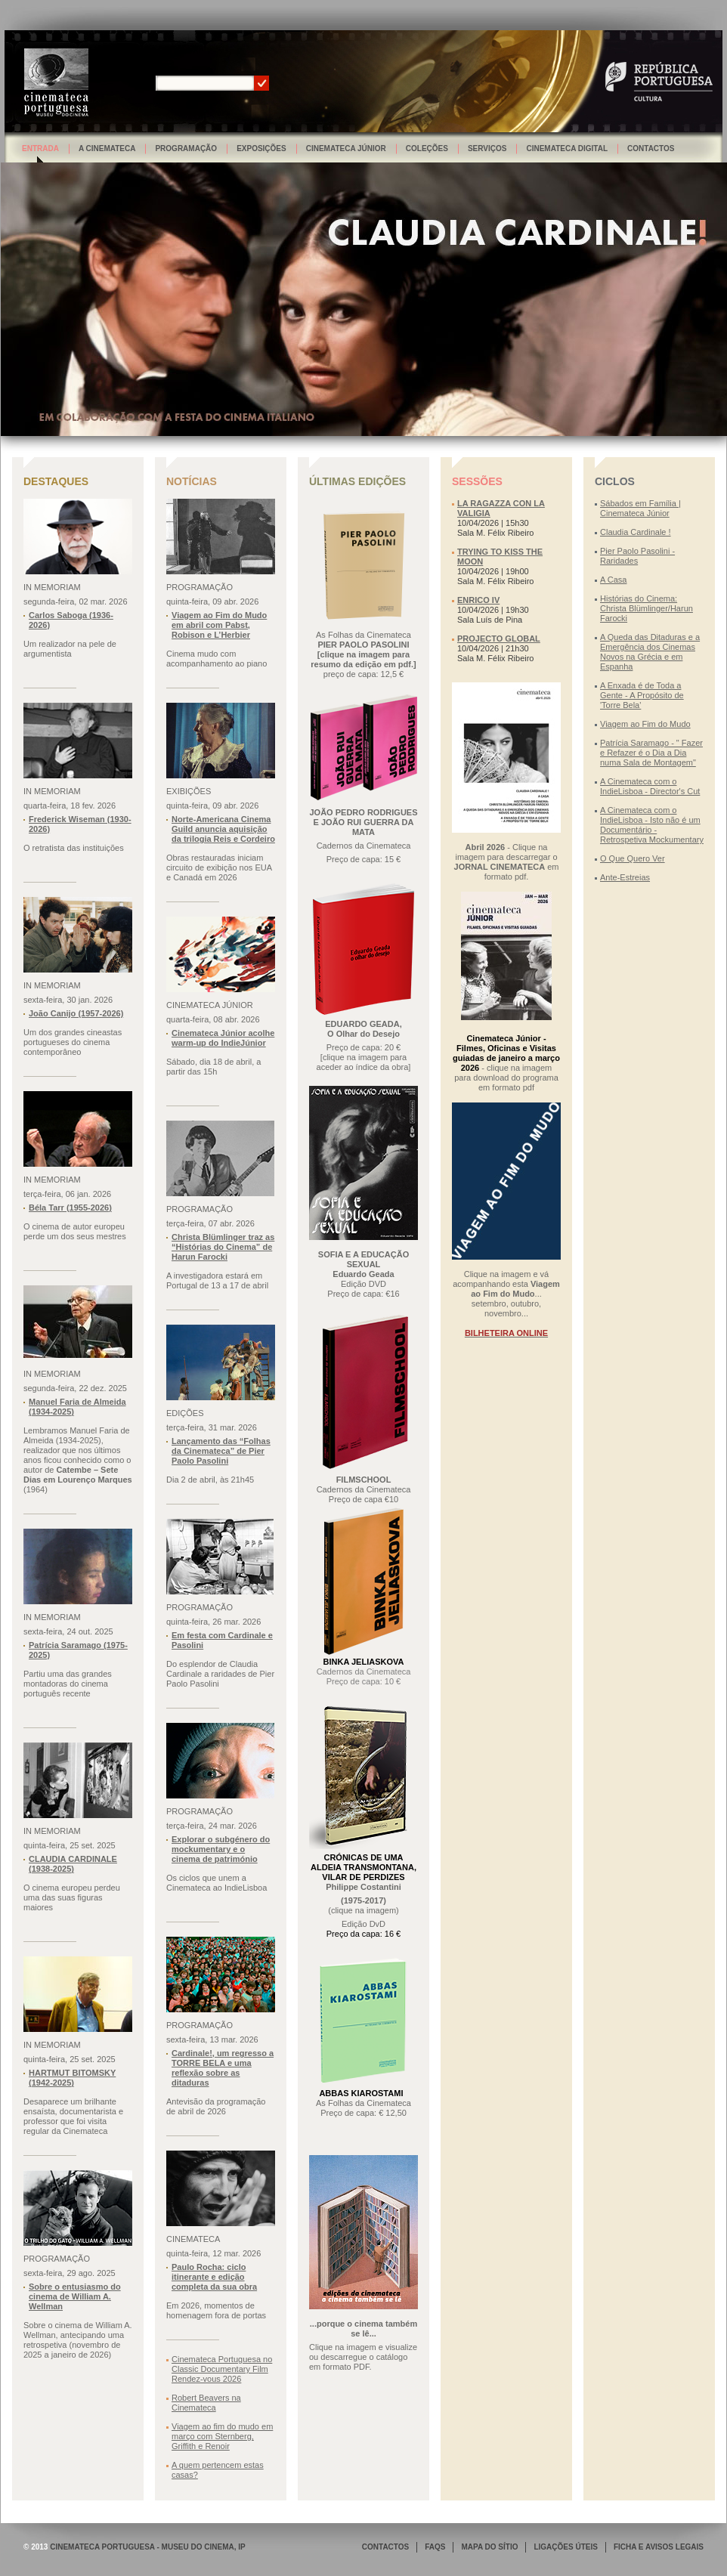  Describe the element at coordinates (659, 2547) in the screenshot. I see `FICHA E AVISOS LEGAIS` at that location.